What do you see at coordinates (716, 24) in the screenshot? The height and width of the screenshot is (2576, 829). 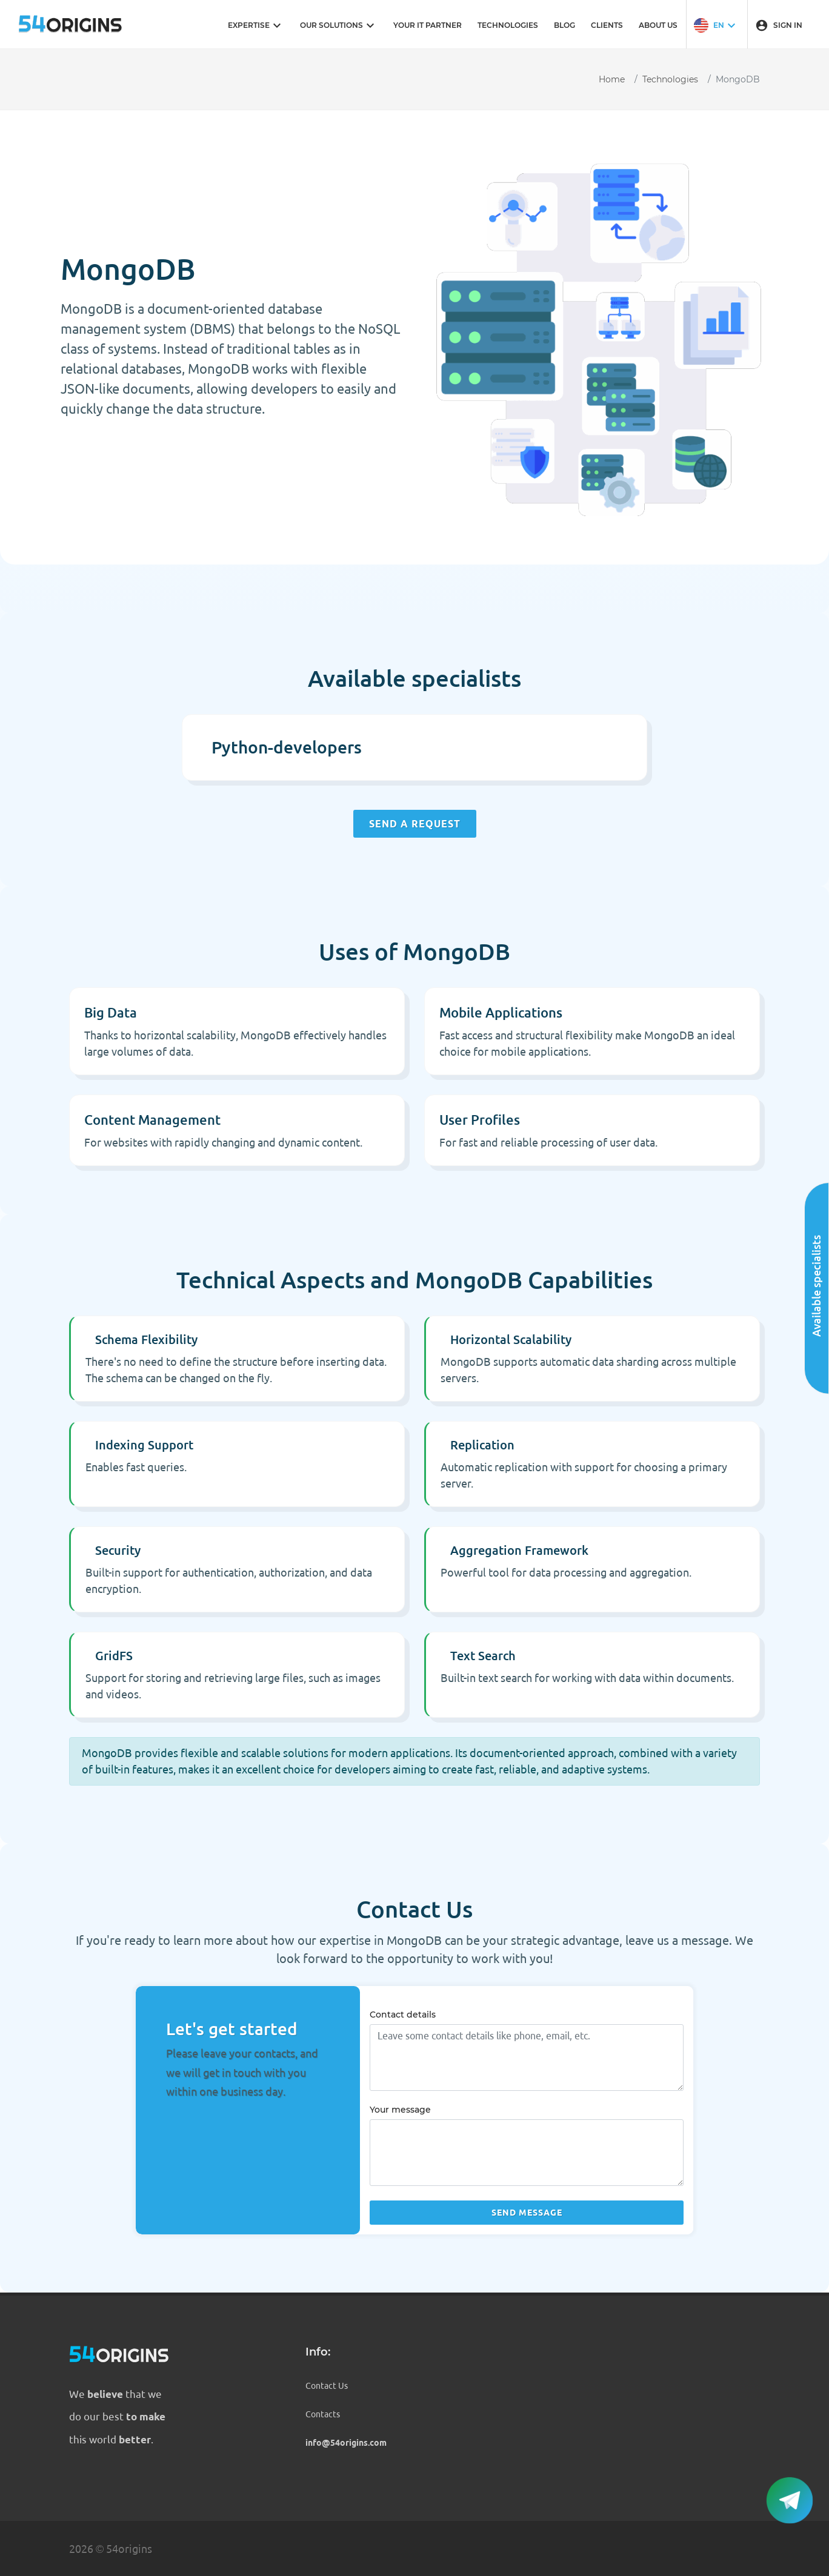 I see `[button]` at bounding box center [716, 24].